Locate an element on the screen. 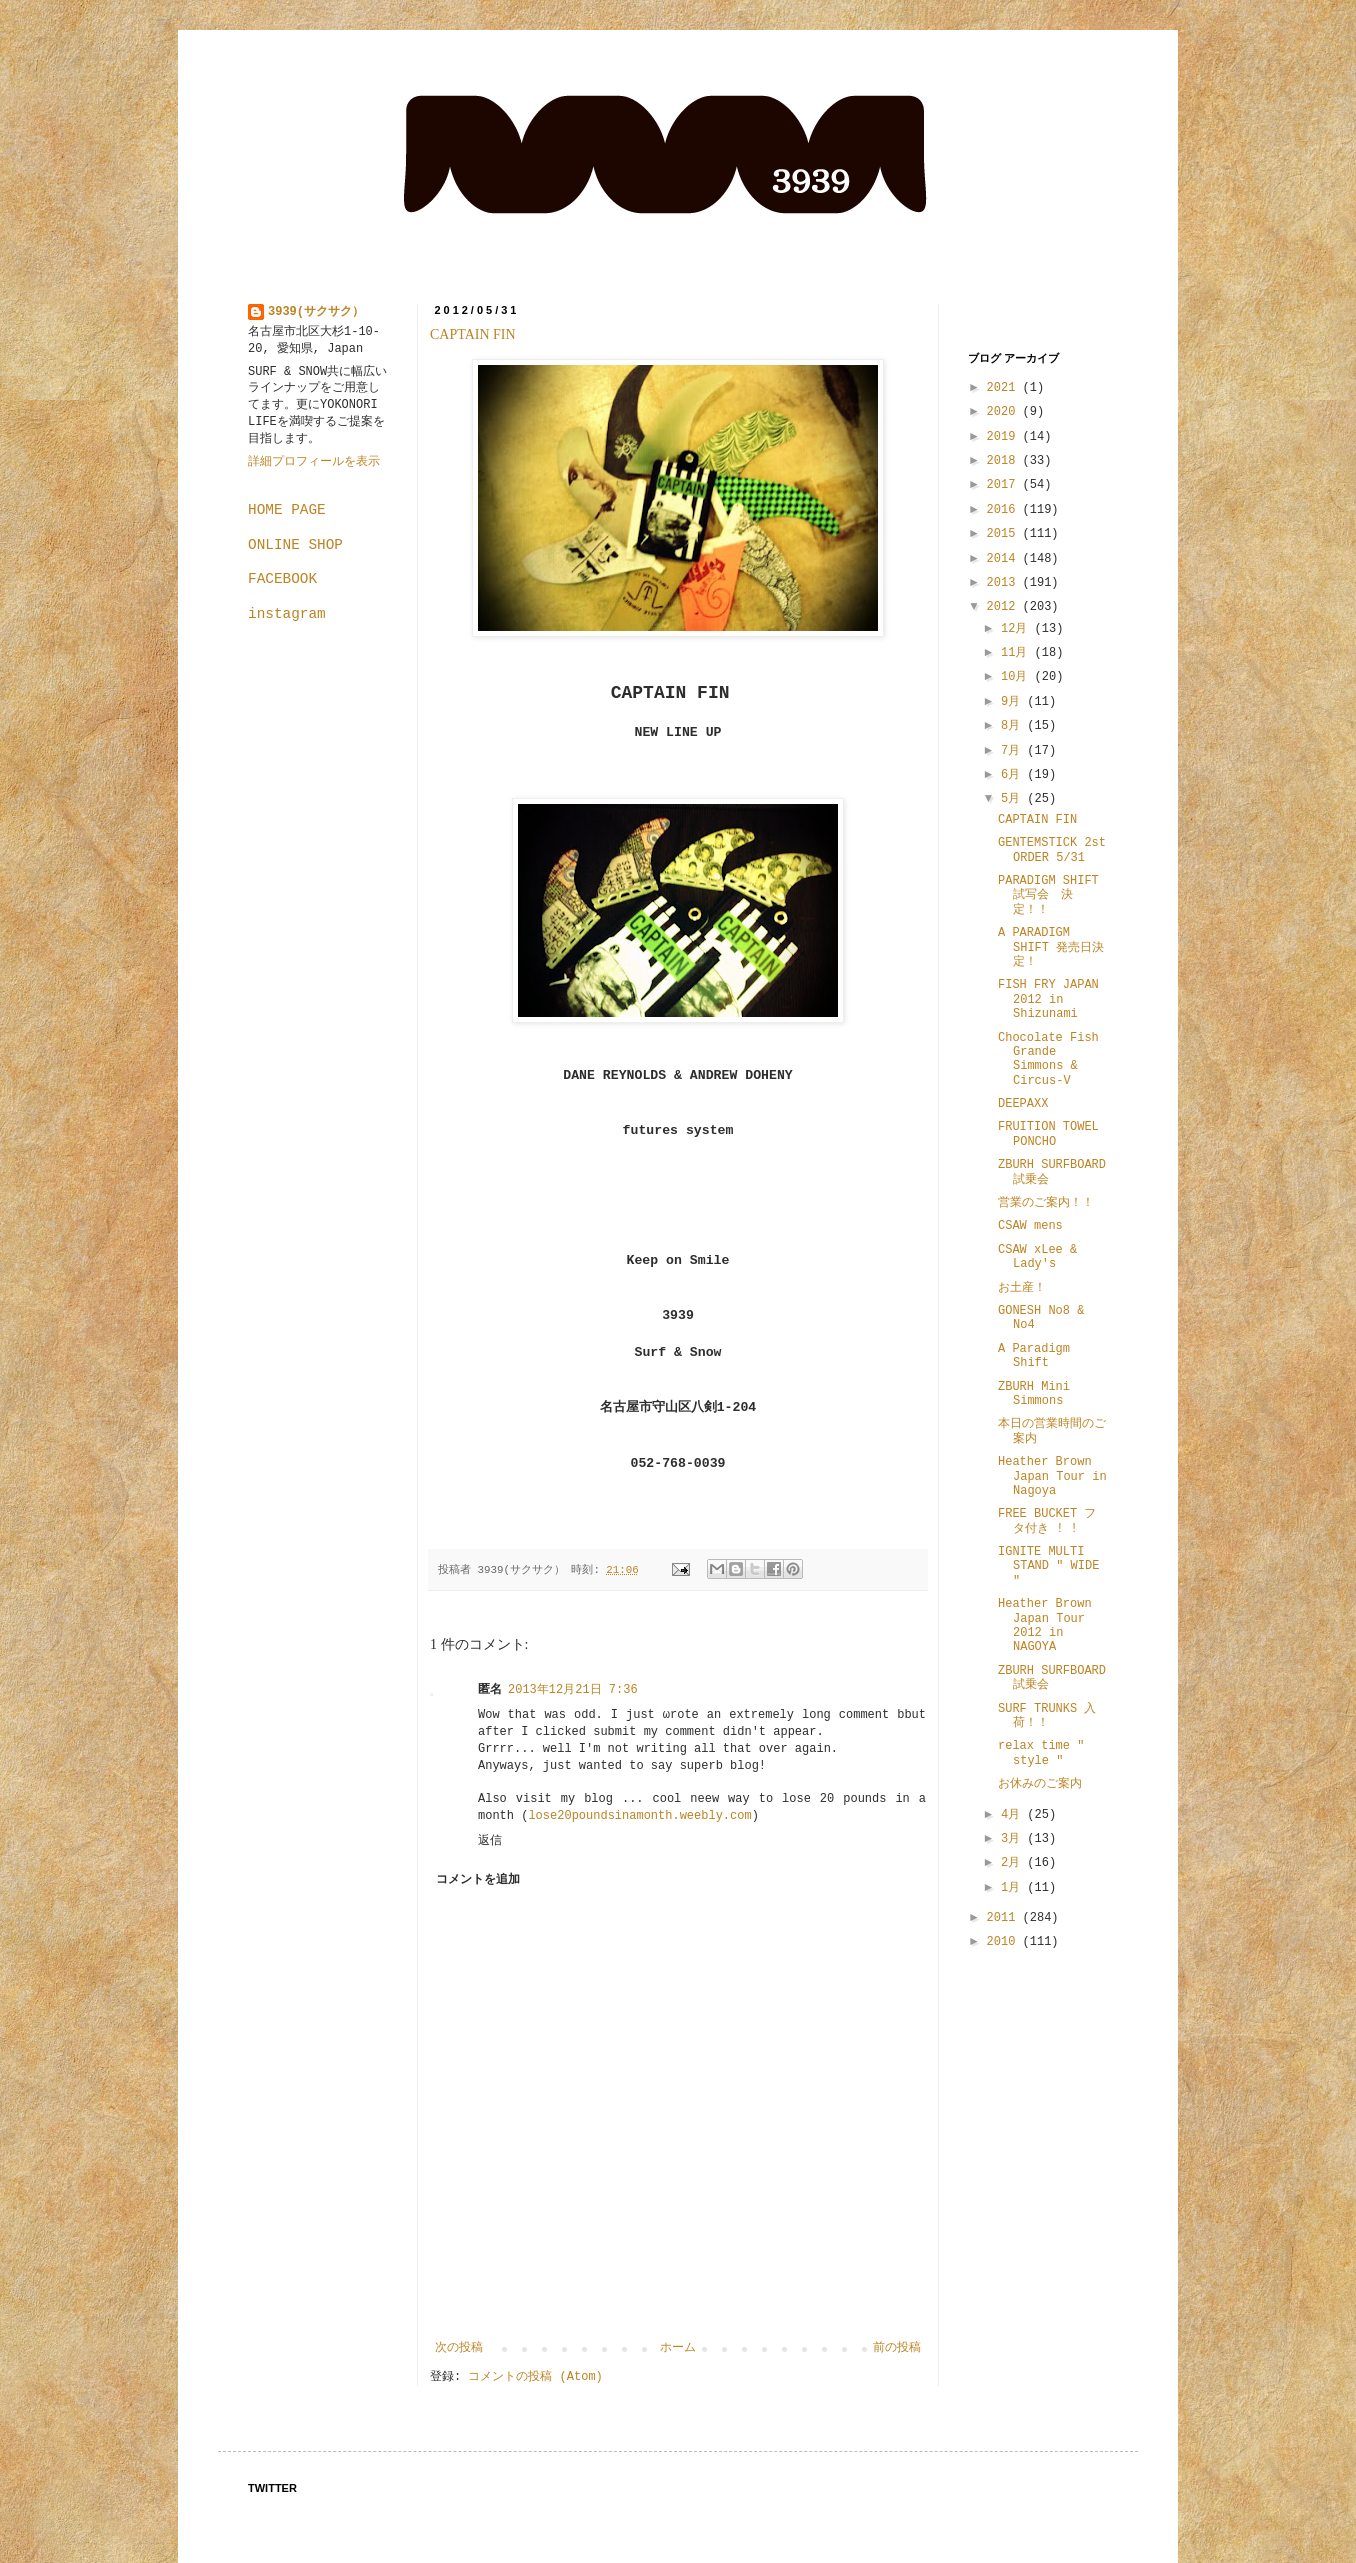 The height and width of the screenshot is (2563, 1356). GENTEMSTICK 2st ORDER 5/31 is located at coordinates (1052, 850).